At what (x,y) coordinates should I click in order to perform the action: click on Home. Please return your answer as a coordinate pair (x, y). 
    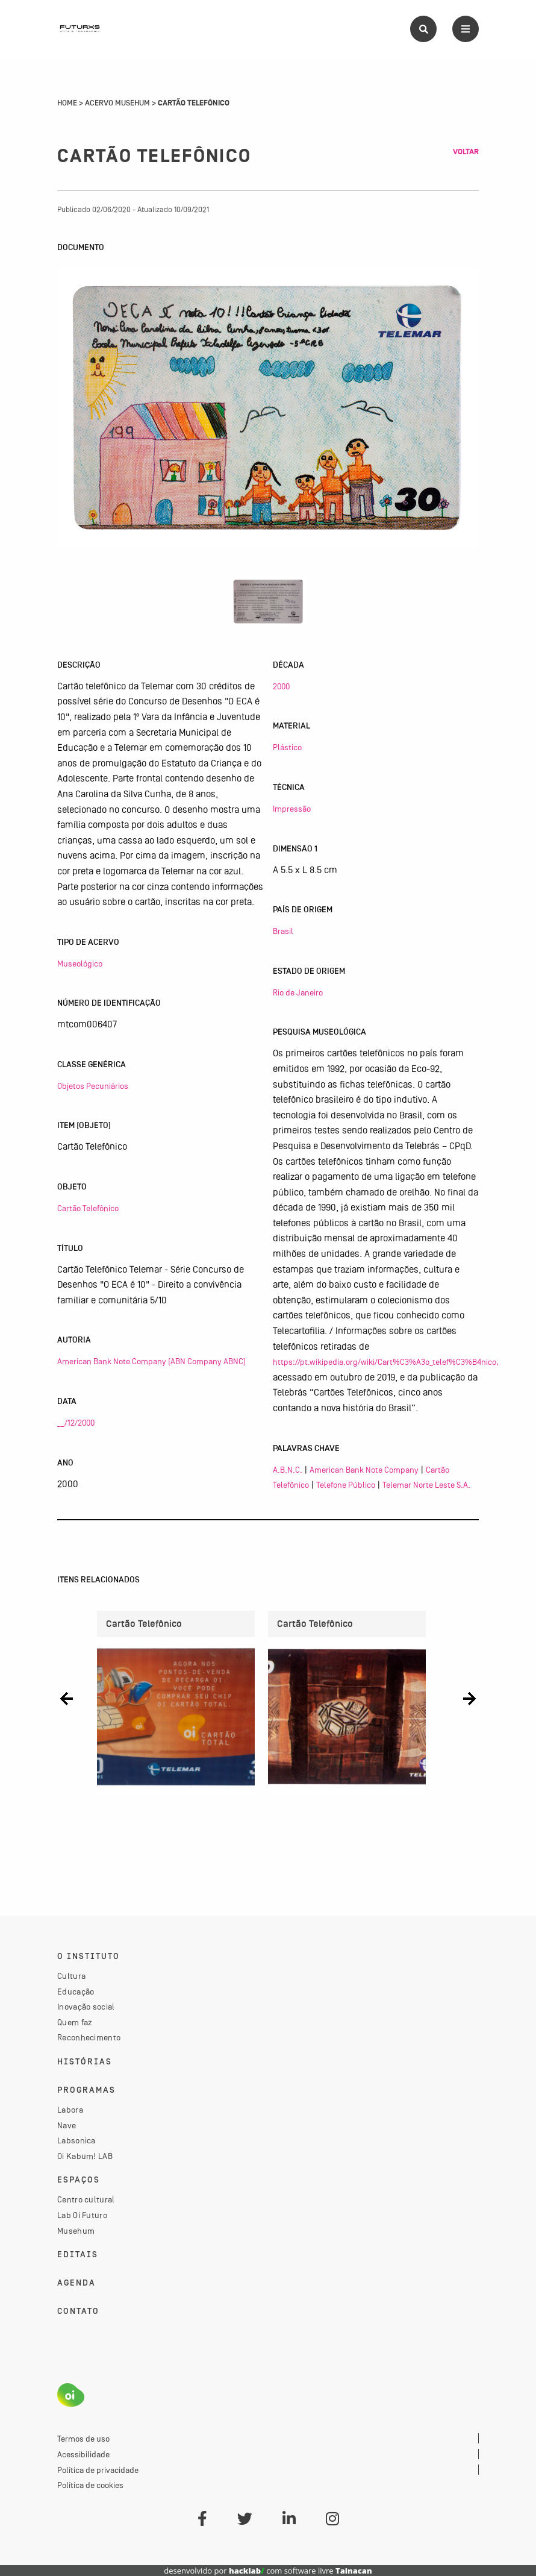
    Looking at the image, I should click on (67, 103).